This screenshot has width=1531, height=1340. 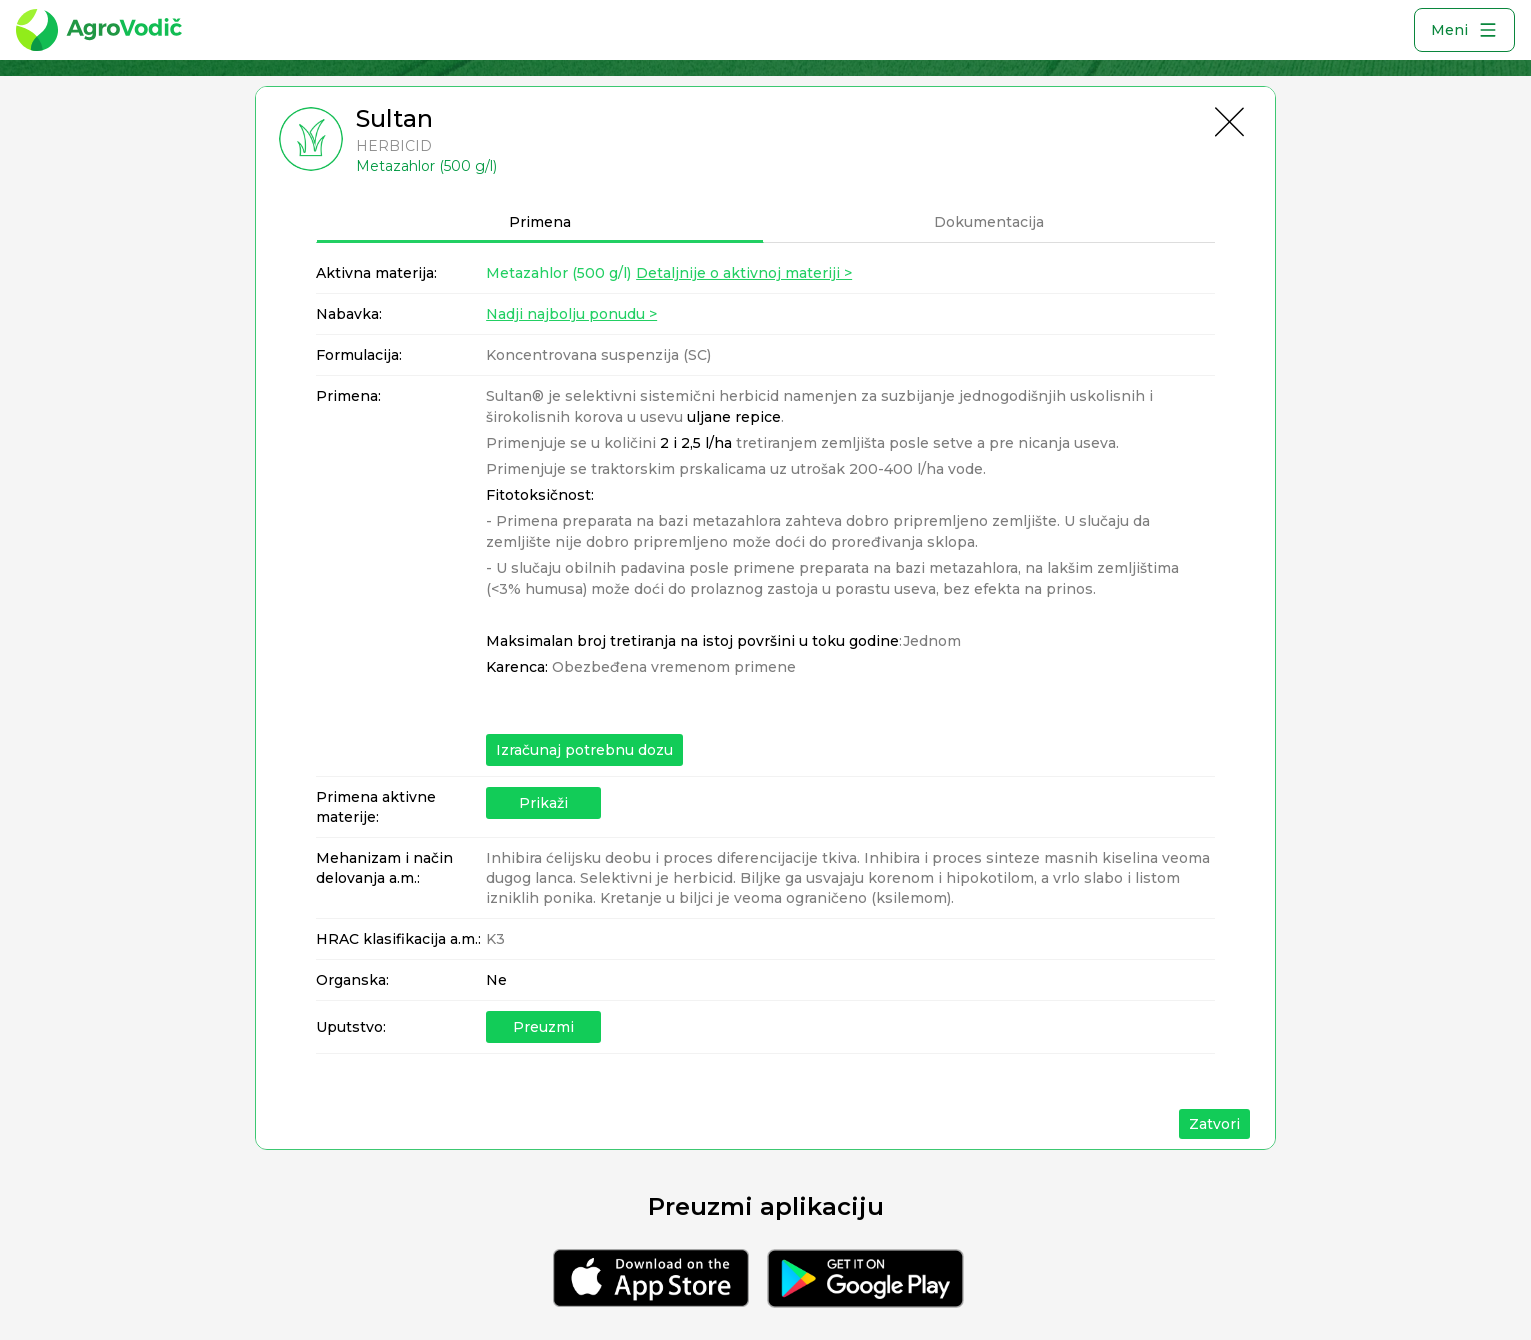 I want to click on Zatvori, so click(x=1214, y=1124).